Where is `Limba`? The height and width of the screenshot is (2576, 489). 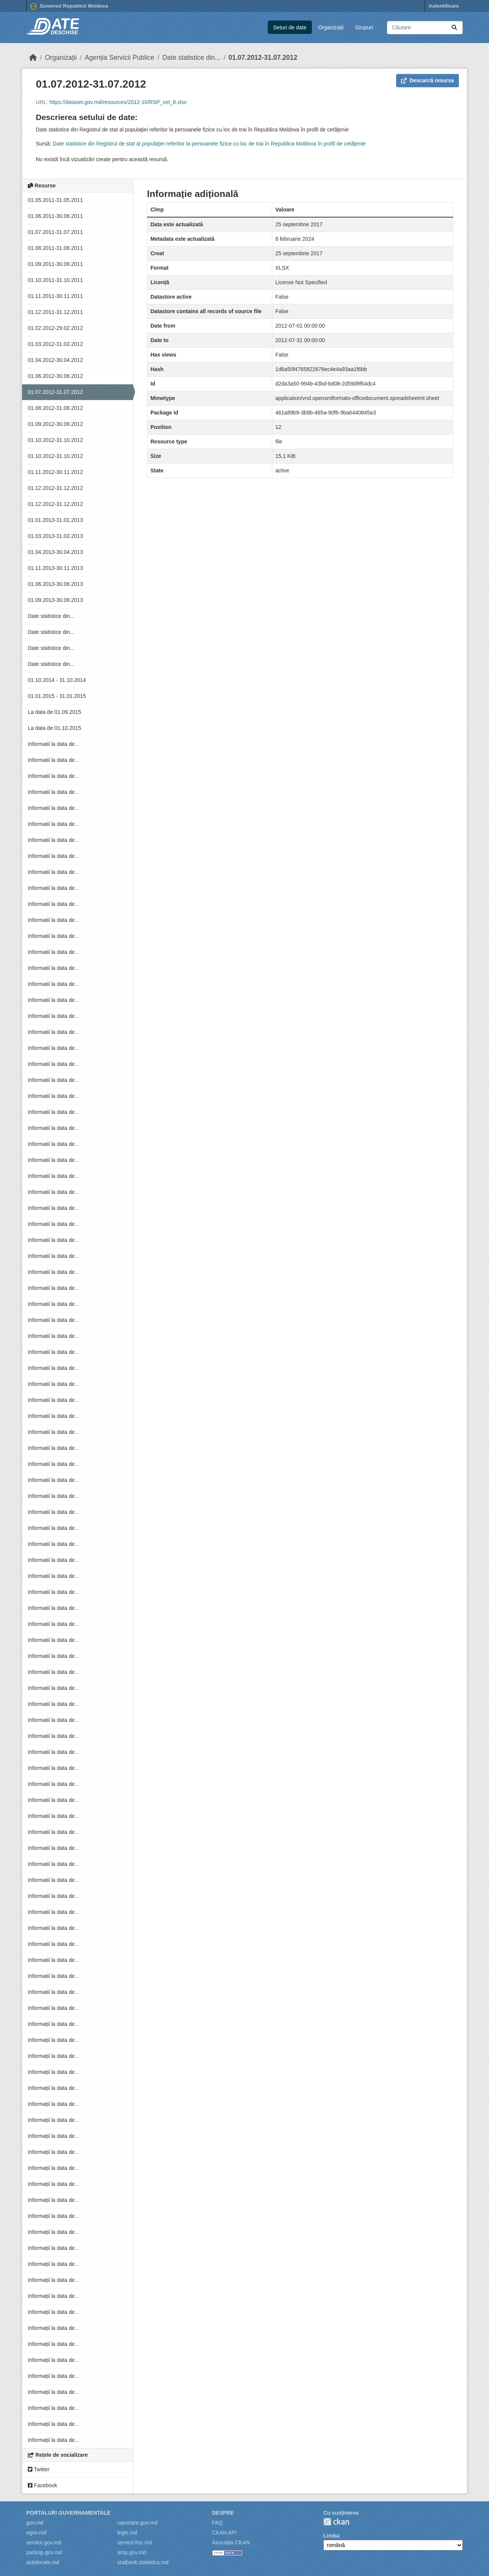
Limba is located at coordinates (331, 2536).